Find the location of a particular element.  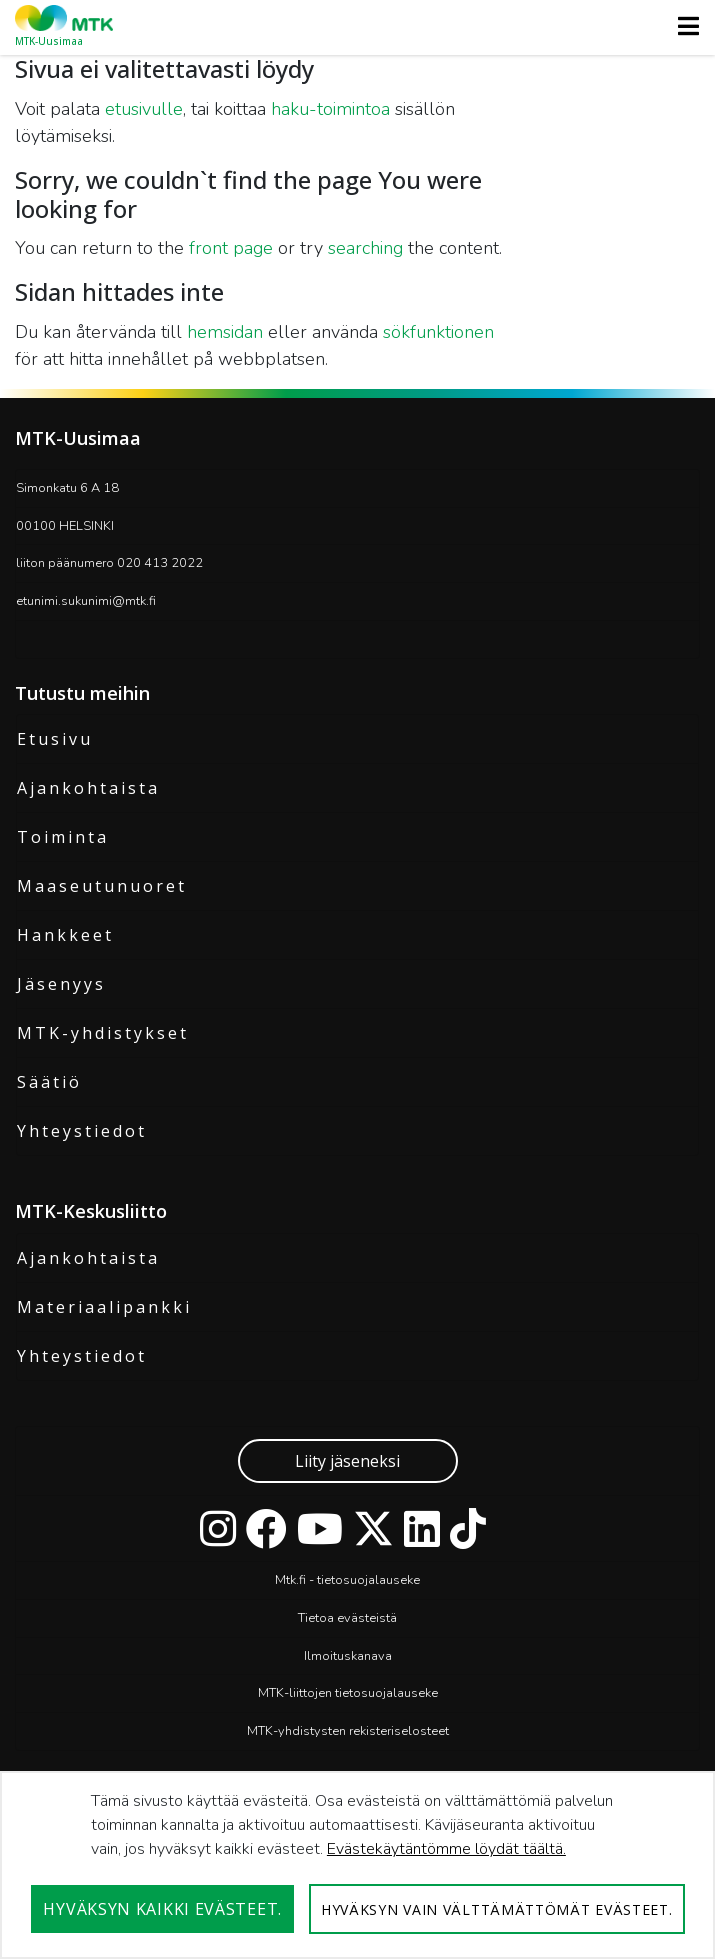

Etusivu is located at coordinates (55, 739).